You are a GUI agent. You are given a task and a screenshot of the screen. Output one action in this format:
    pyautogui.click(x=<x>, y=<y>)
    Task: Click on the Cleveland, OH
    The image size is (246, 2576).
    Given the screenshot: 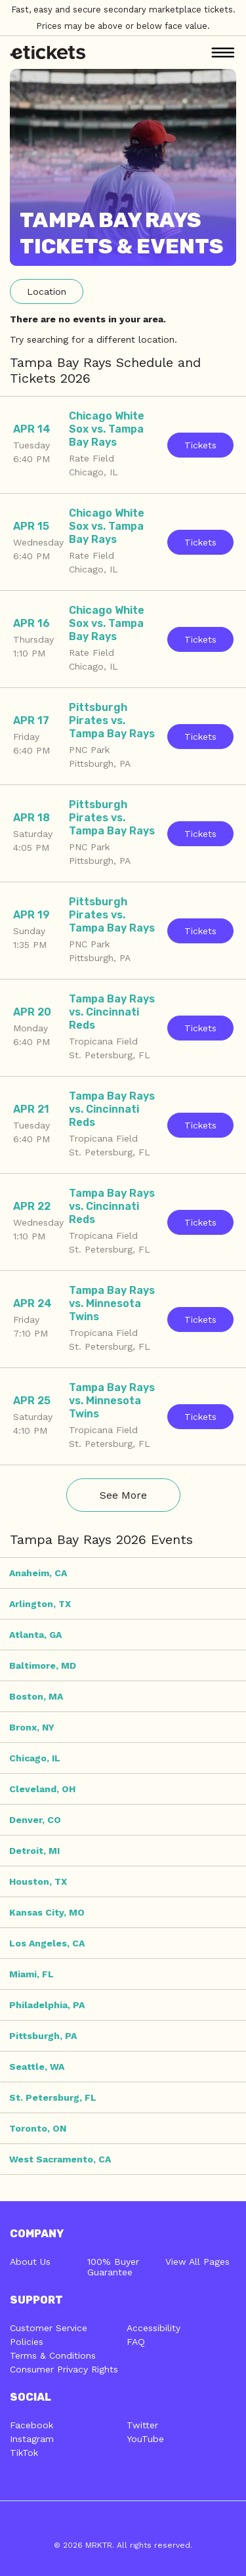 What is the action you would take?
    pyautogui.click(x=42, y=1789)
    